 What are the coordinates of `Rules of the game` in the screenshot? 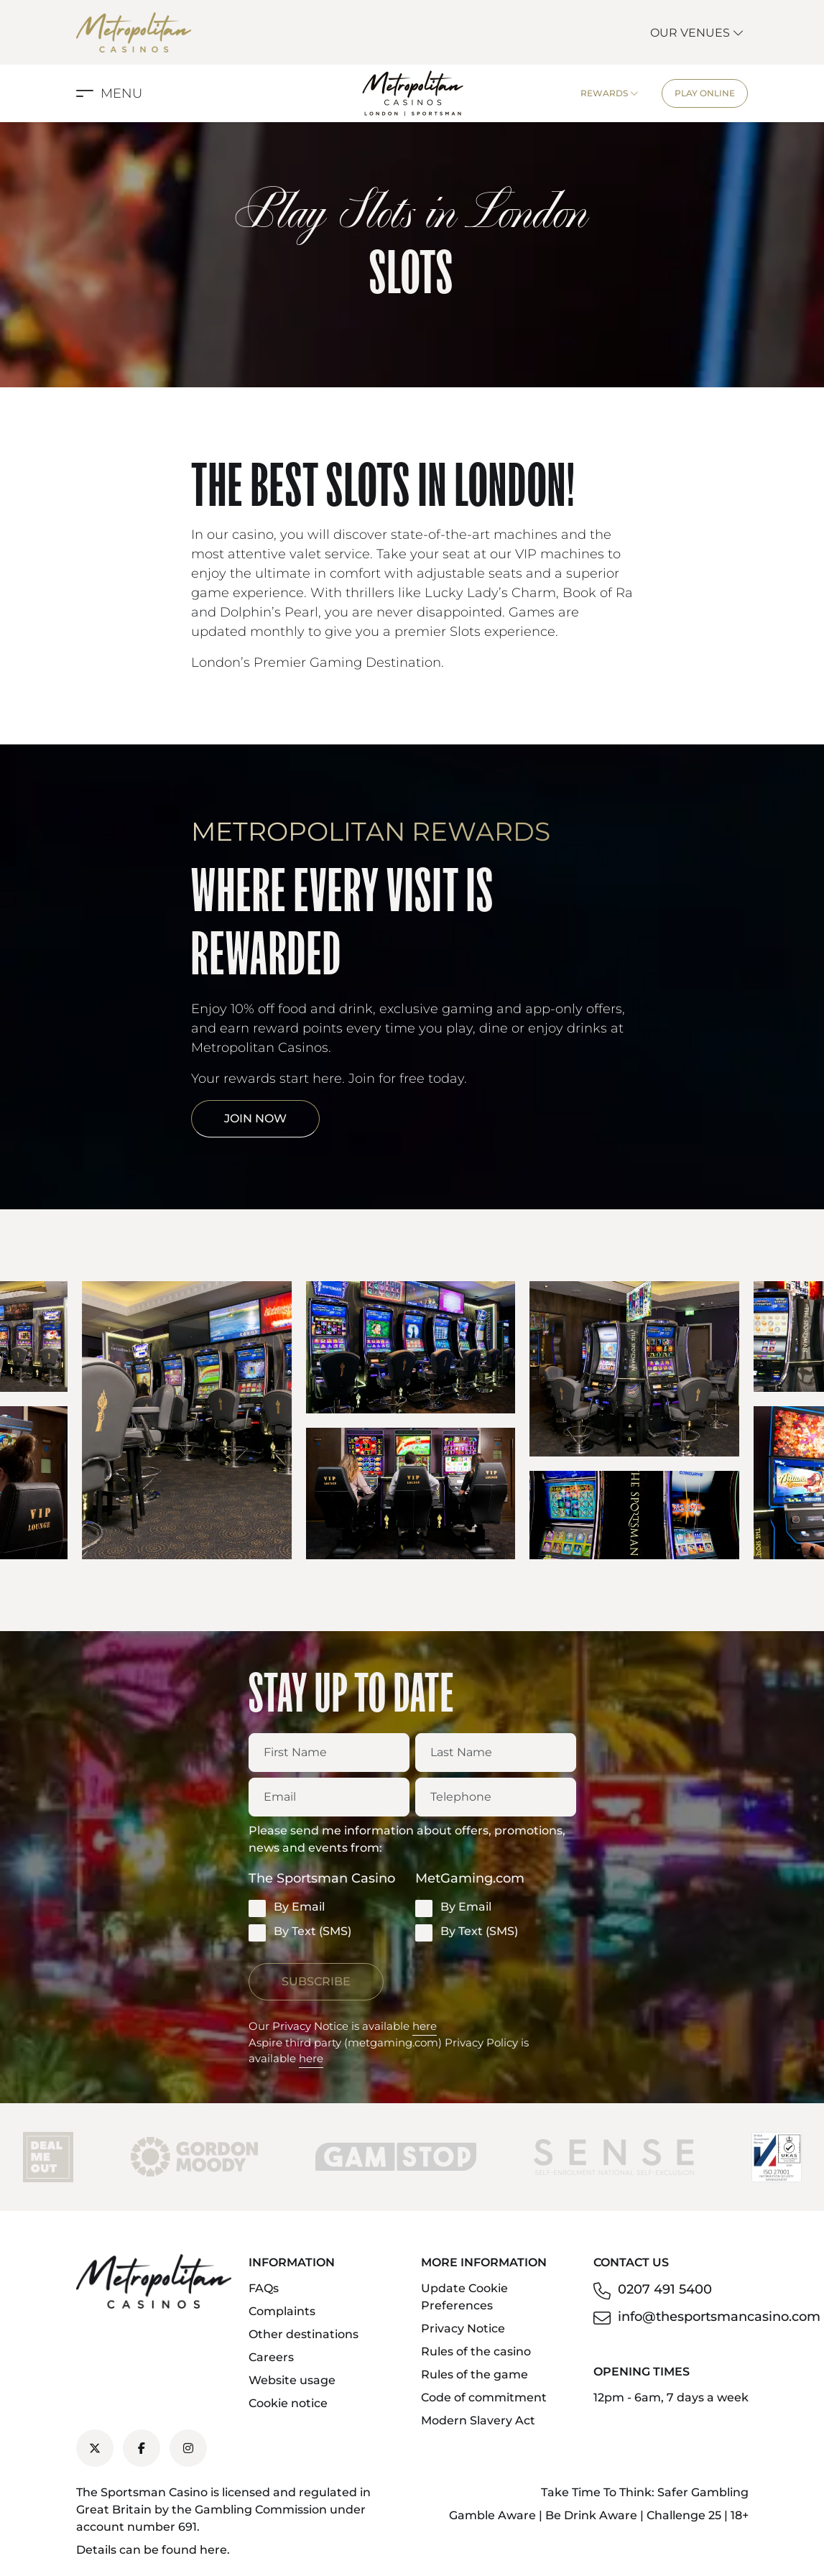 It's located at (474, 2374).